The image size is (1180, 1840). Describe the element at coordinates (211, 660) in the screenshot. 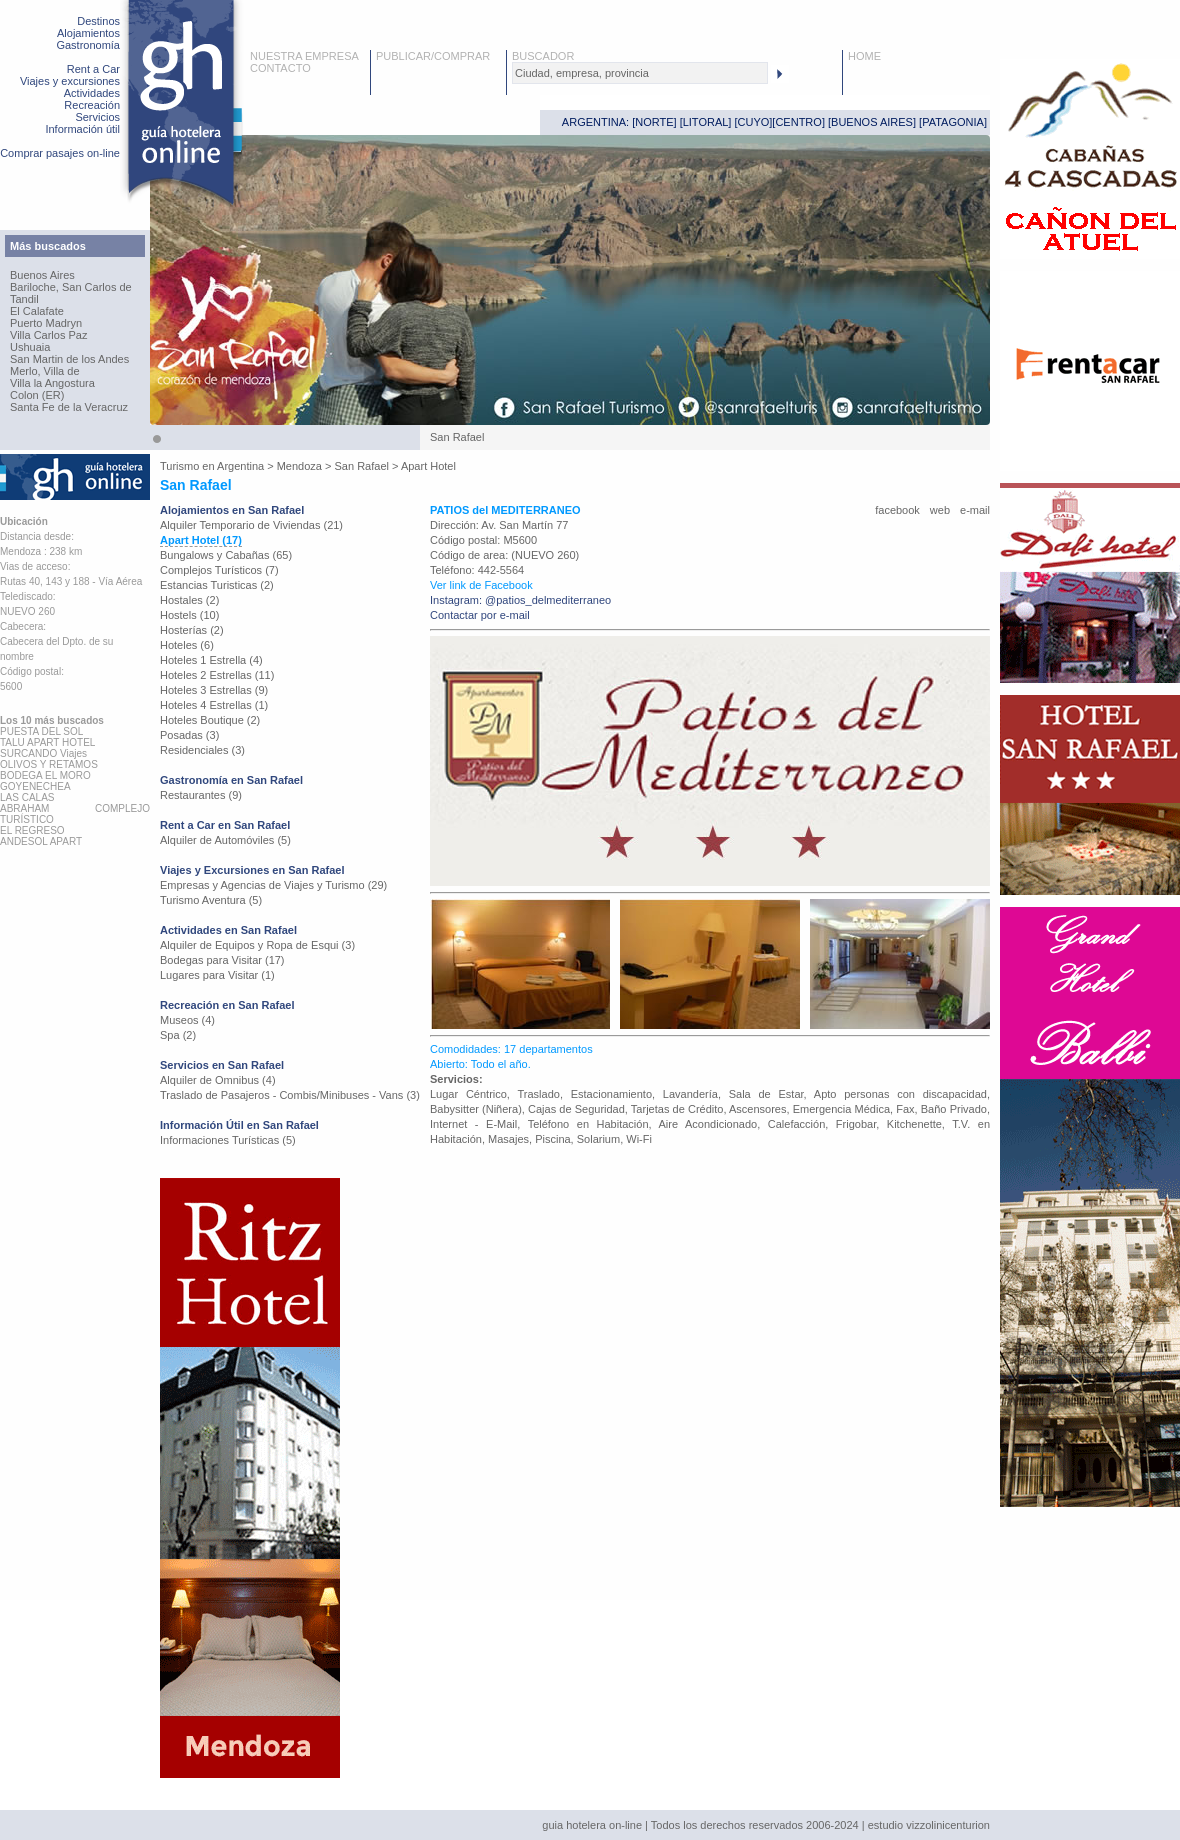

I see `Hoteles 1 Estrella (4)` at that location.